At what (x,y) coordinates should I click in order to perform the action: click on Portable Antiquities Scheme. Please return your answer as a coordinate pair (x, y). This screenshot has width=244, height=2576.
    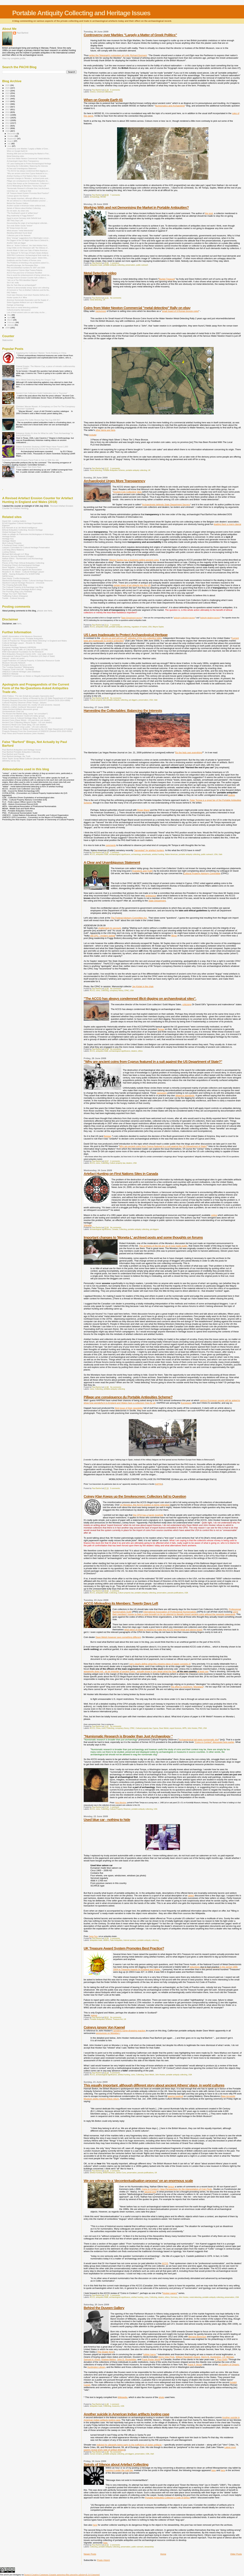
    Looking at the image, I should click on (114, 470).